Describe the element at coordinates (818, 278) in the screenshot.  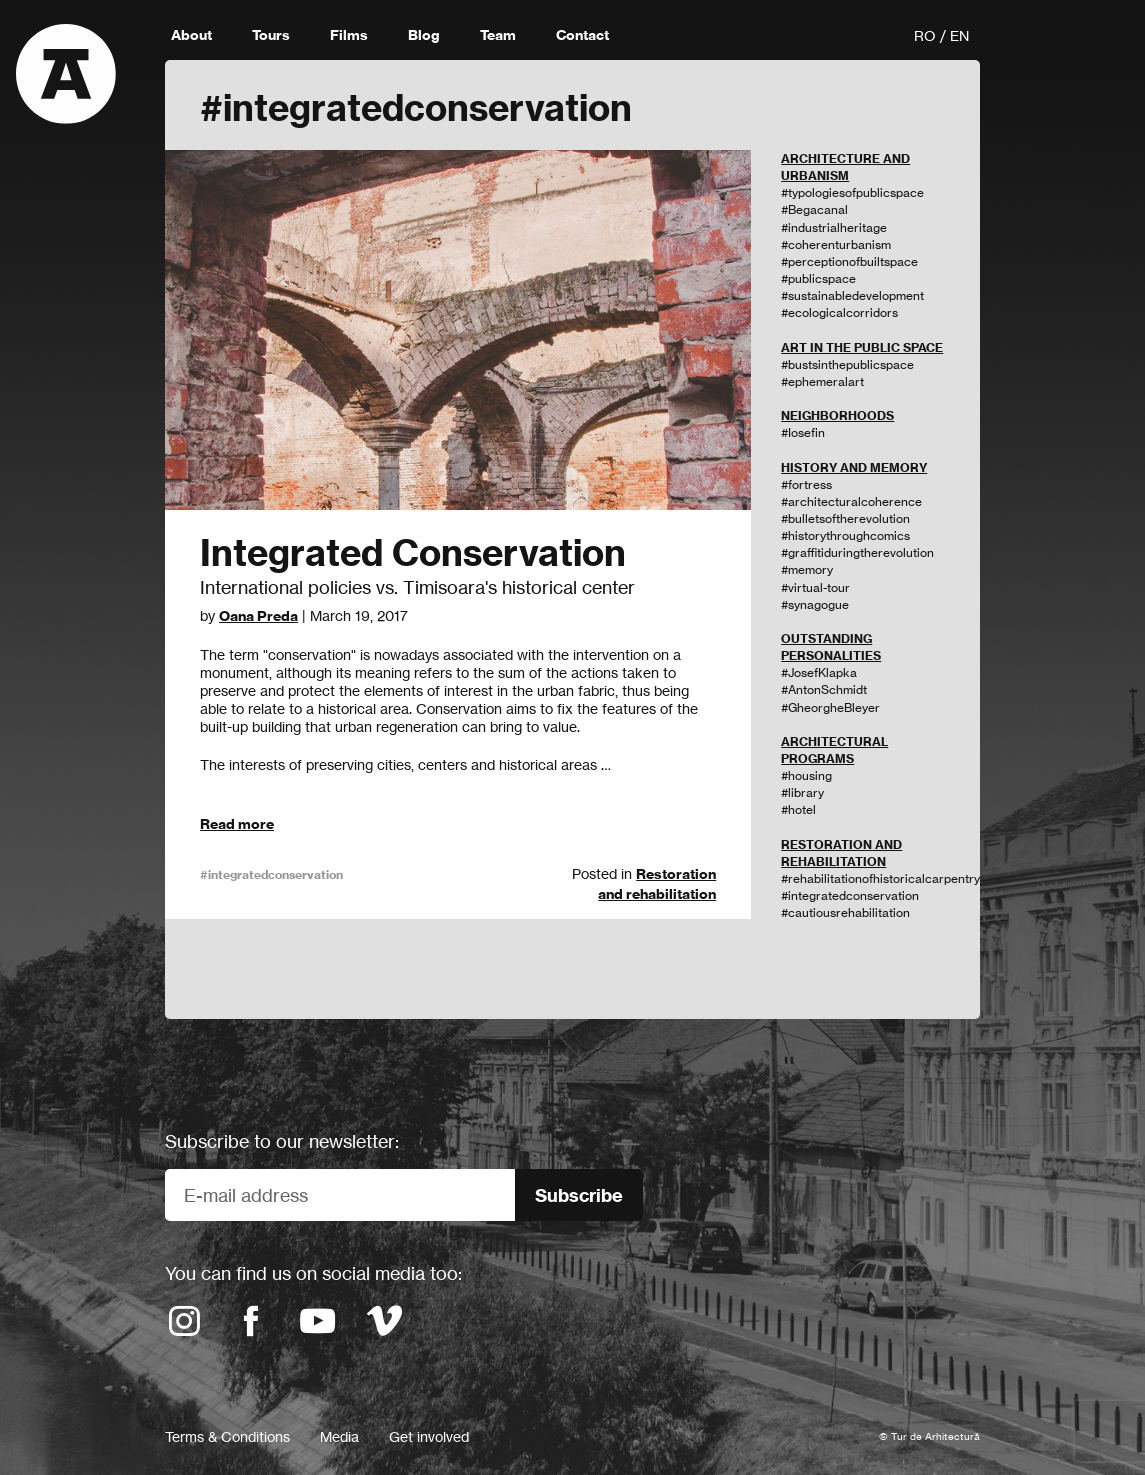
I see `#publicspace` at that location.